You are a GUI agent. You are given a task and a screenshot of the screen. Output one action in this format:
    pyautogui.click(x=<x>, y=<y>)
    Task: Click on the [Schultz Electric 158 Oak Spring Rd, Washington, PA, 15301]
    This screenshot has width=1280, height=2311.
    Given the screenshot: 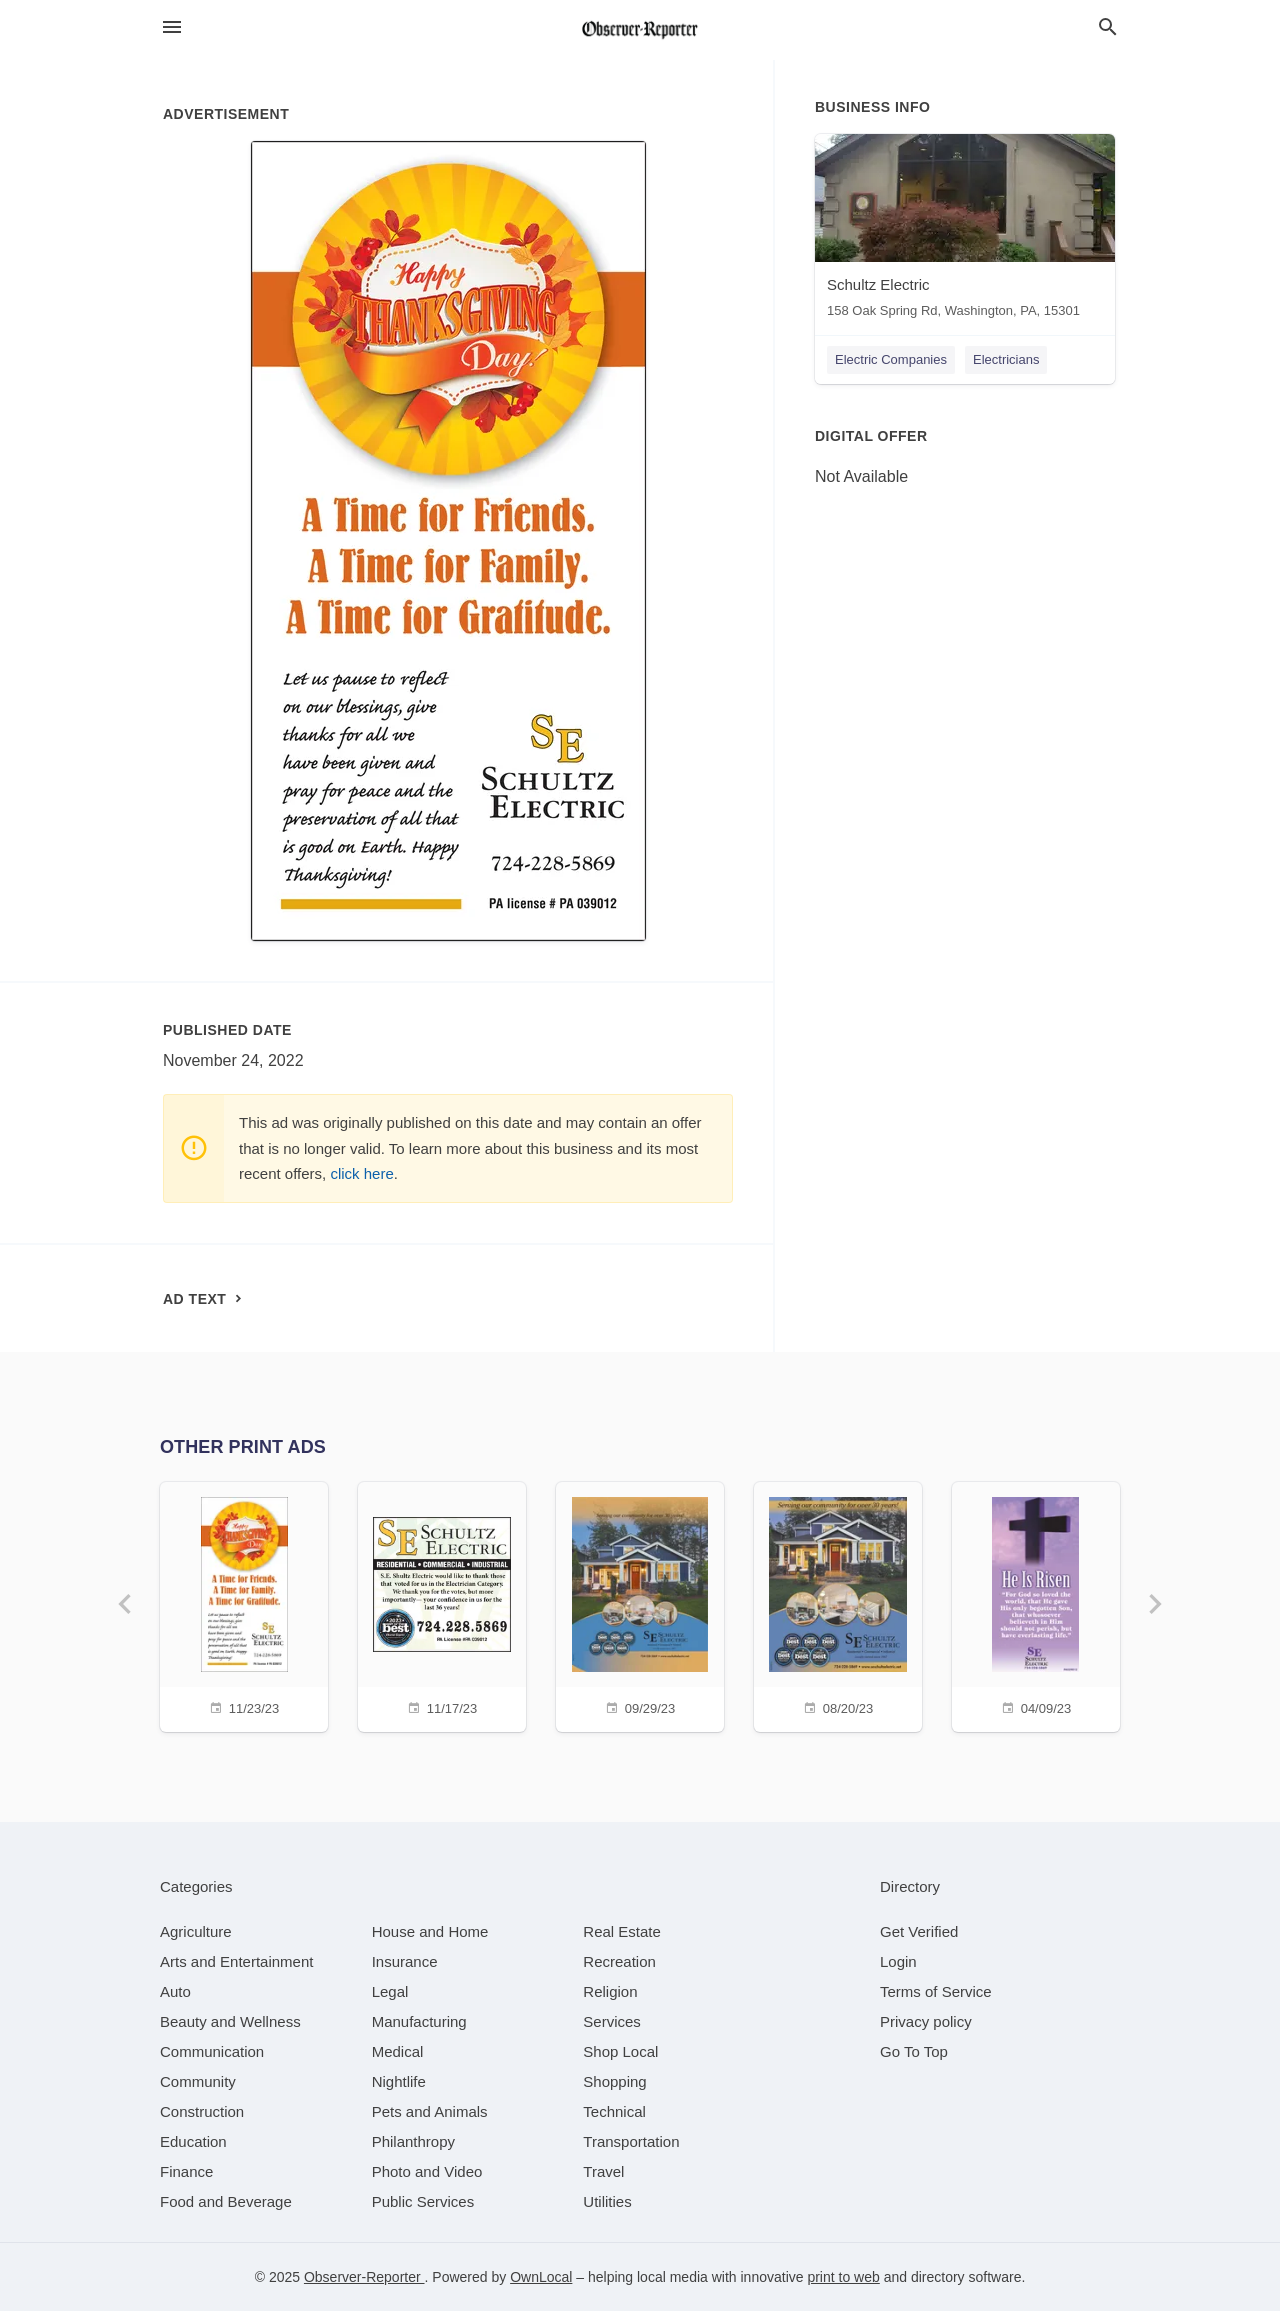 What is the action you would take?
    pyautogui.click(x=965, y=230)
    